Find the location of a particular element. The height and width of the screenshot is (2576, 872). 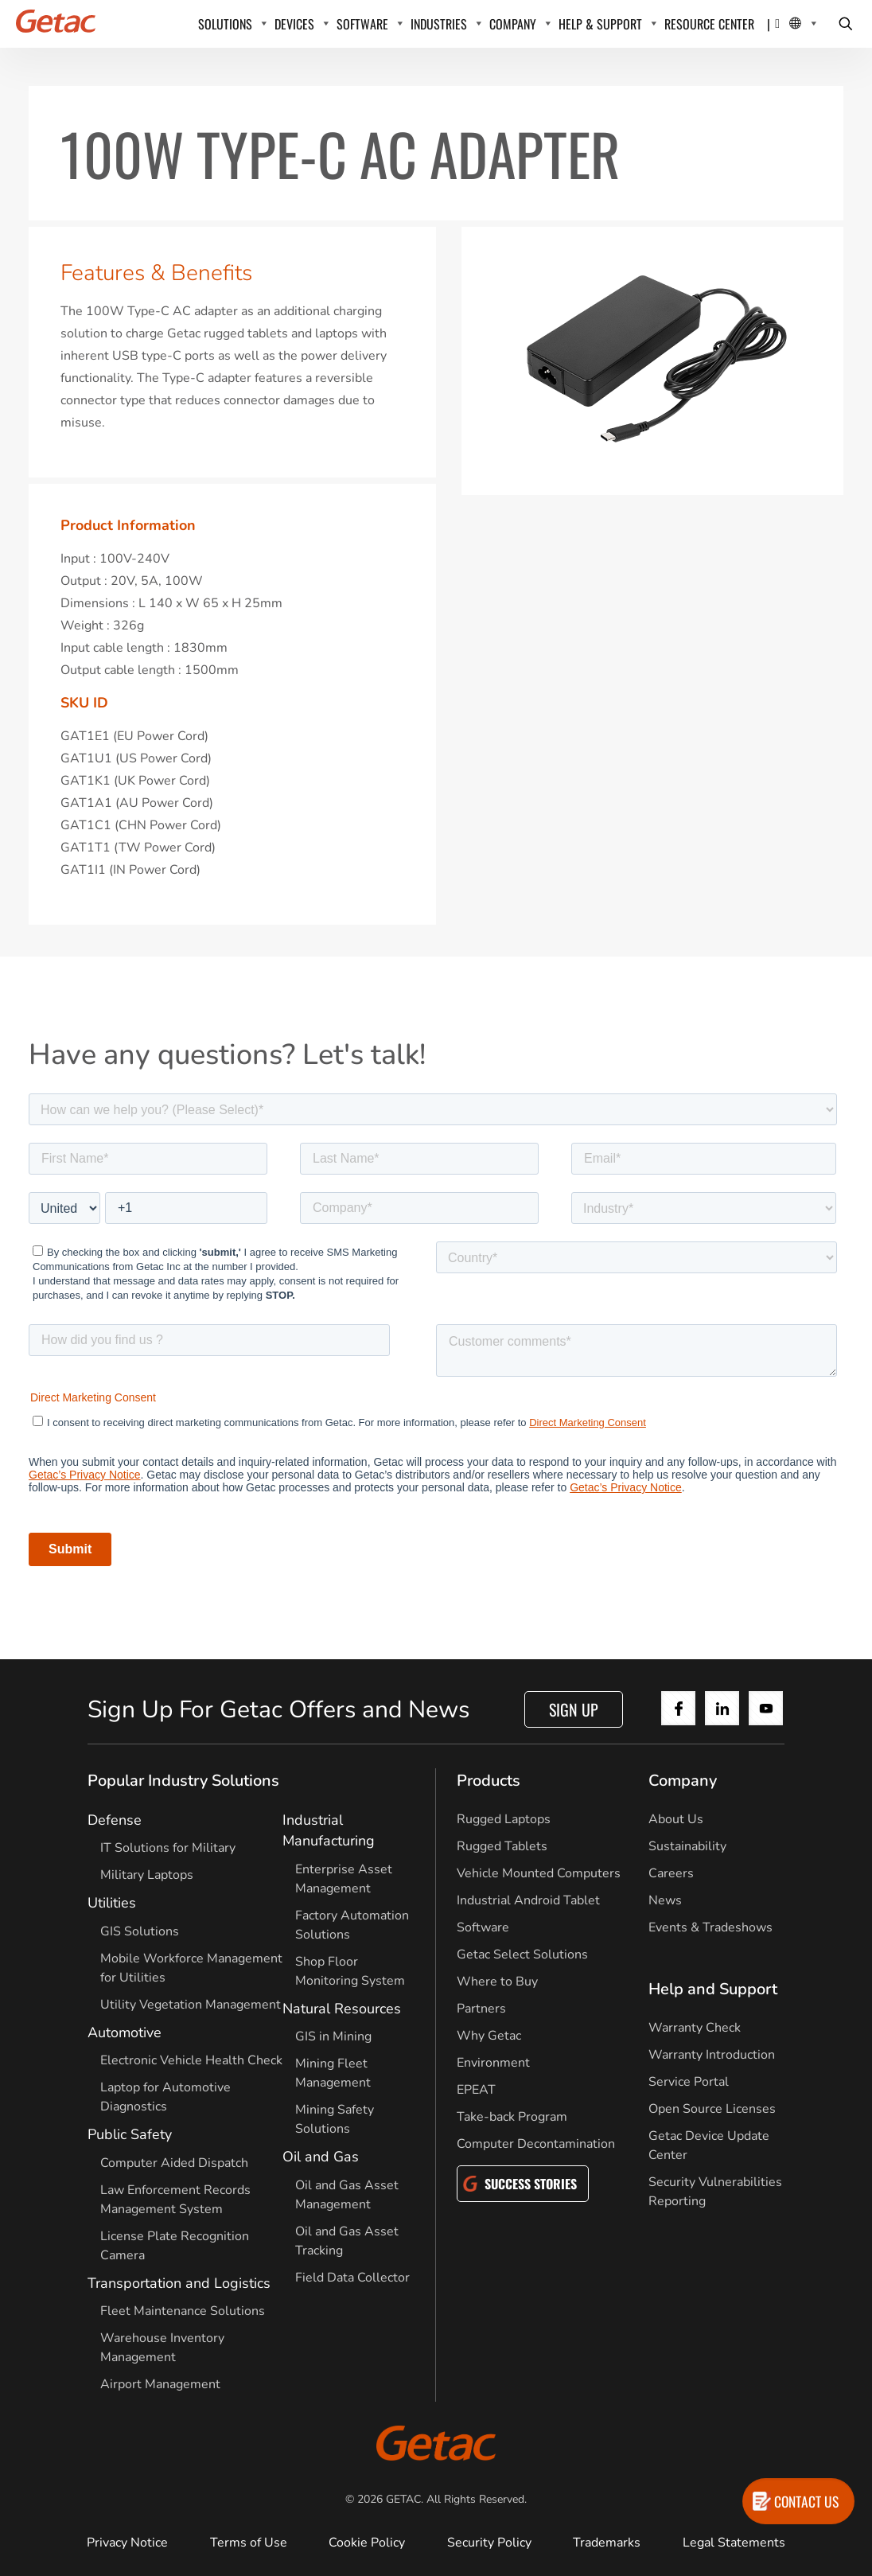

Computer Aided Dispatch is located at coordinates (174, 2163).